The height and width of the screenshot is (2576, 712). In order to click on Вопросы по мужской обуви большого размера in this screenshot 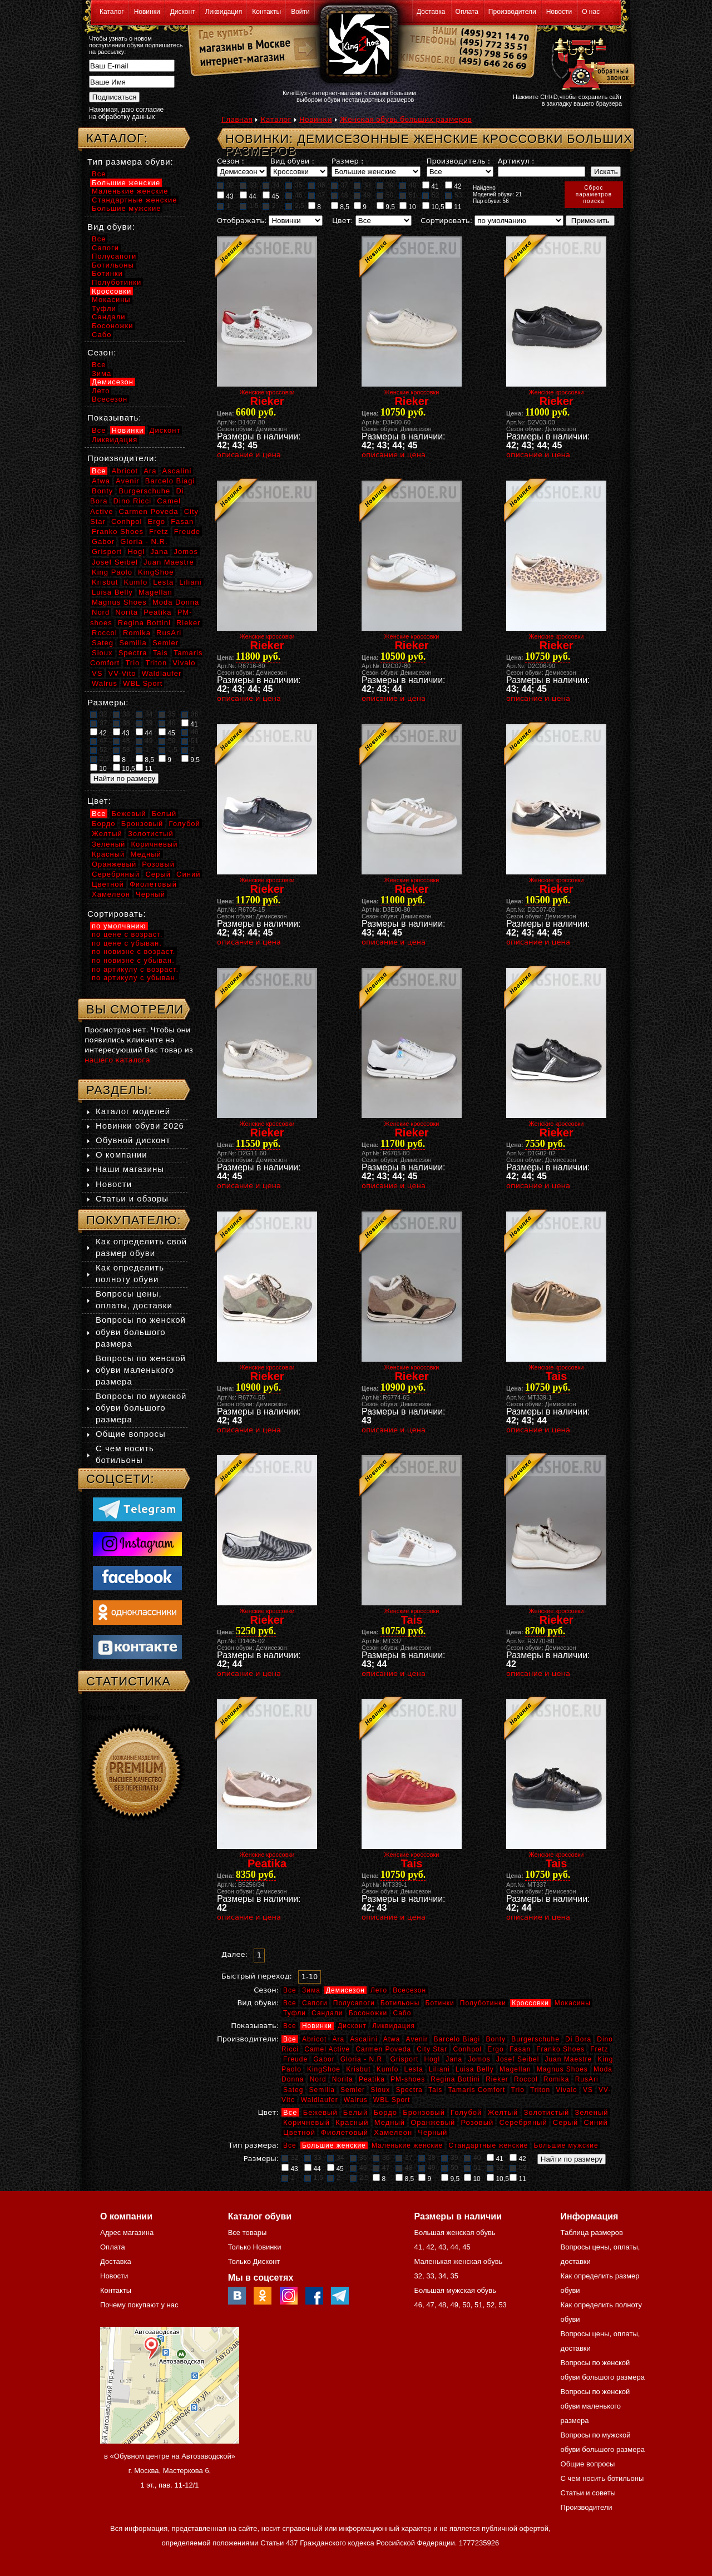, I will do `click(141, 1407)`.